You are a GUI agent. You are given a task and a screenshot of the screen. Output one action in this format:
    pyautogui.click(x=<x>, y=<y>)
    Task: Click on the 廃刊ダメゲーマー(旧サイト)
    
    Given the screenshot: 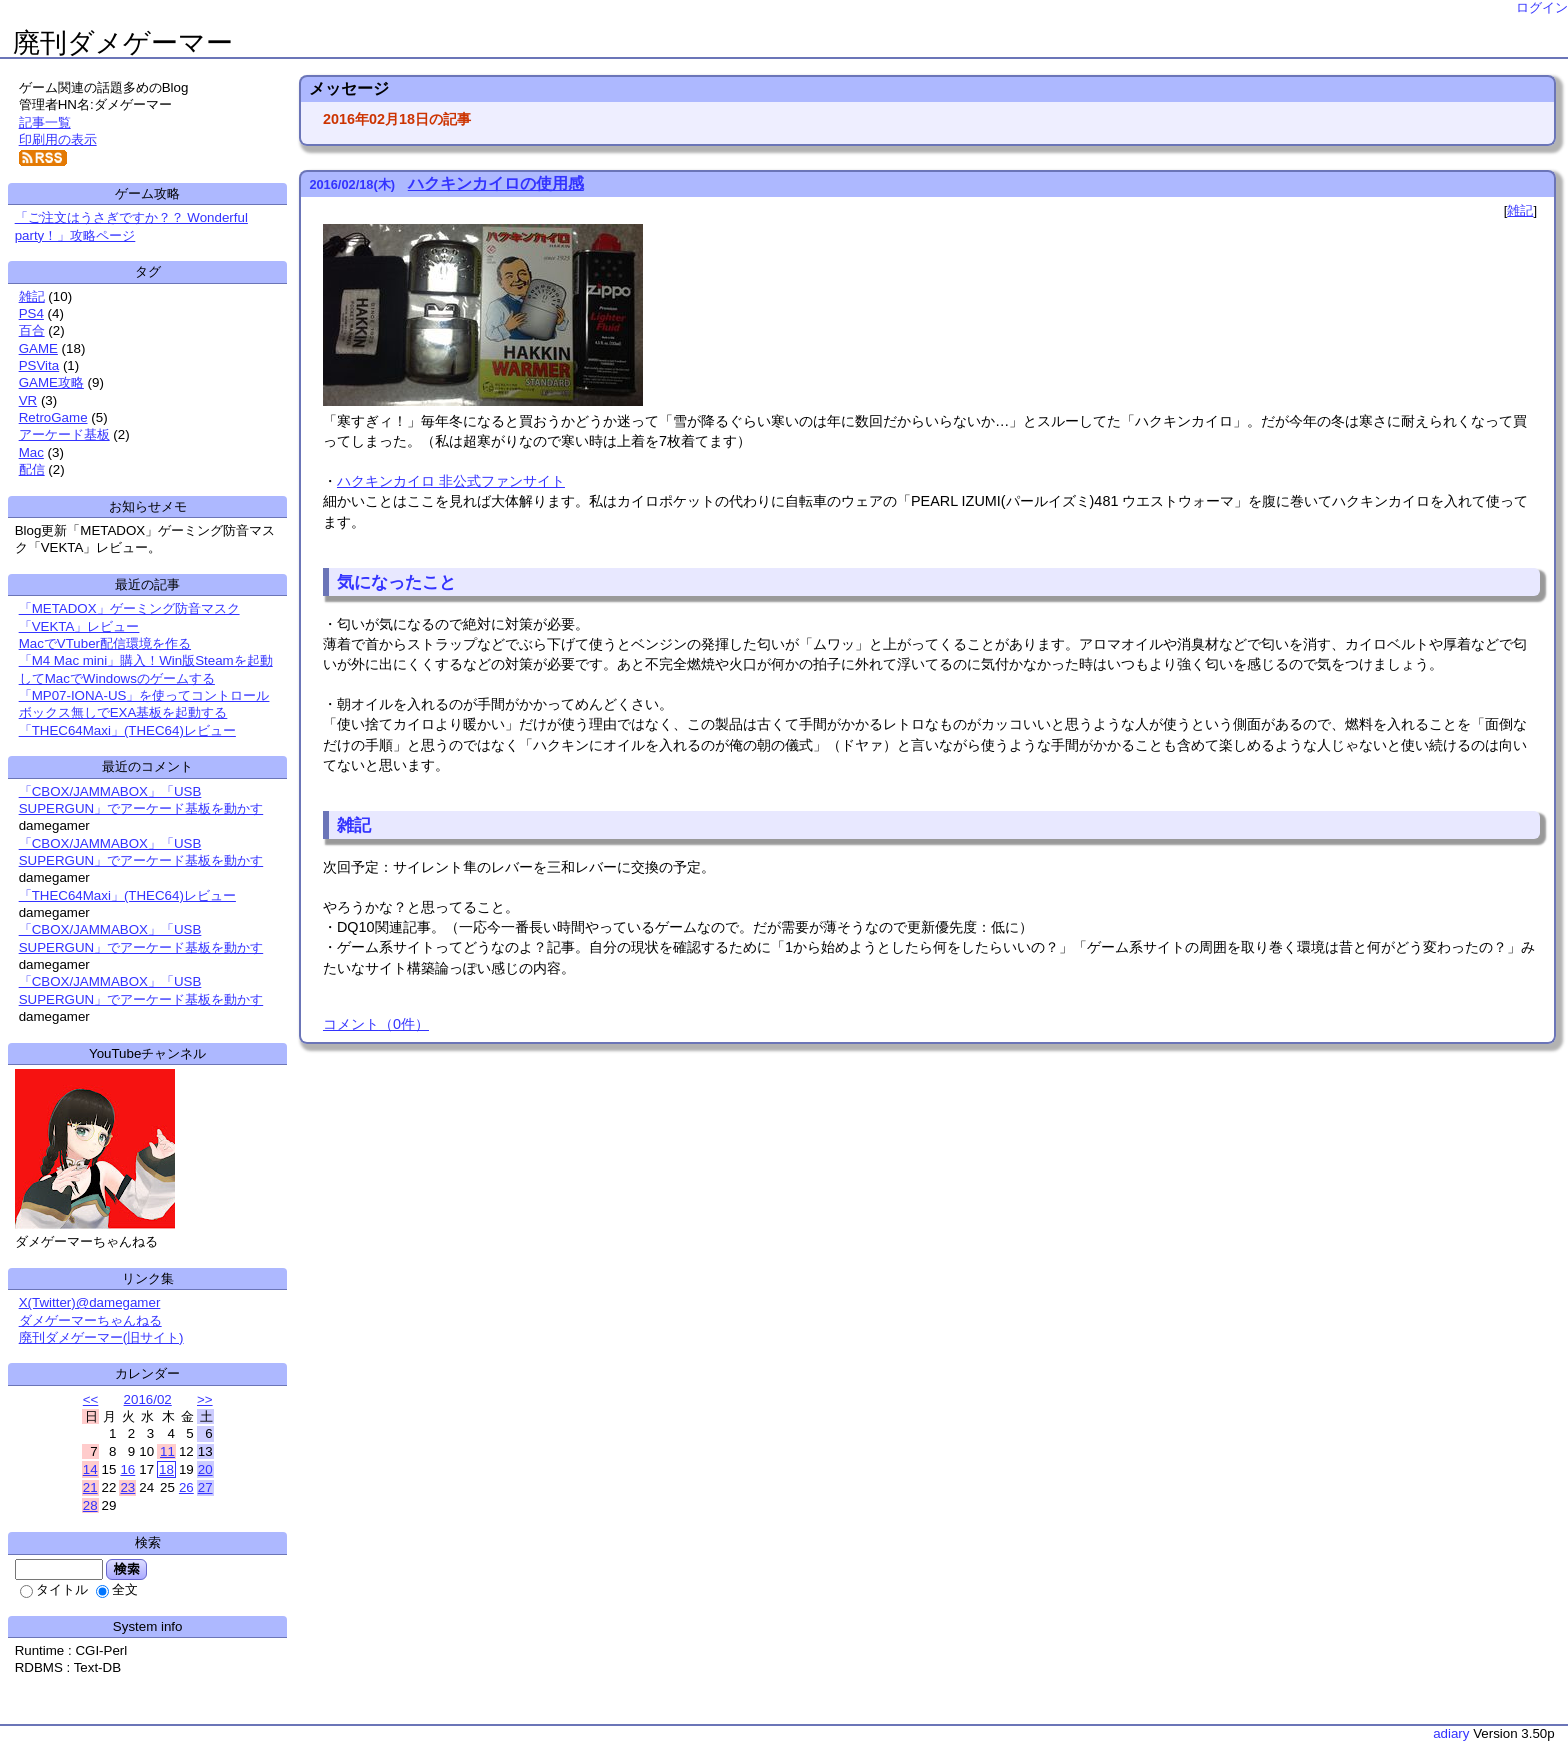 What is the action you would take?
    pyautogui.click(x=101, y=1337)
    